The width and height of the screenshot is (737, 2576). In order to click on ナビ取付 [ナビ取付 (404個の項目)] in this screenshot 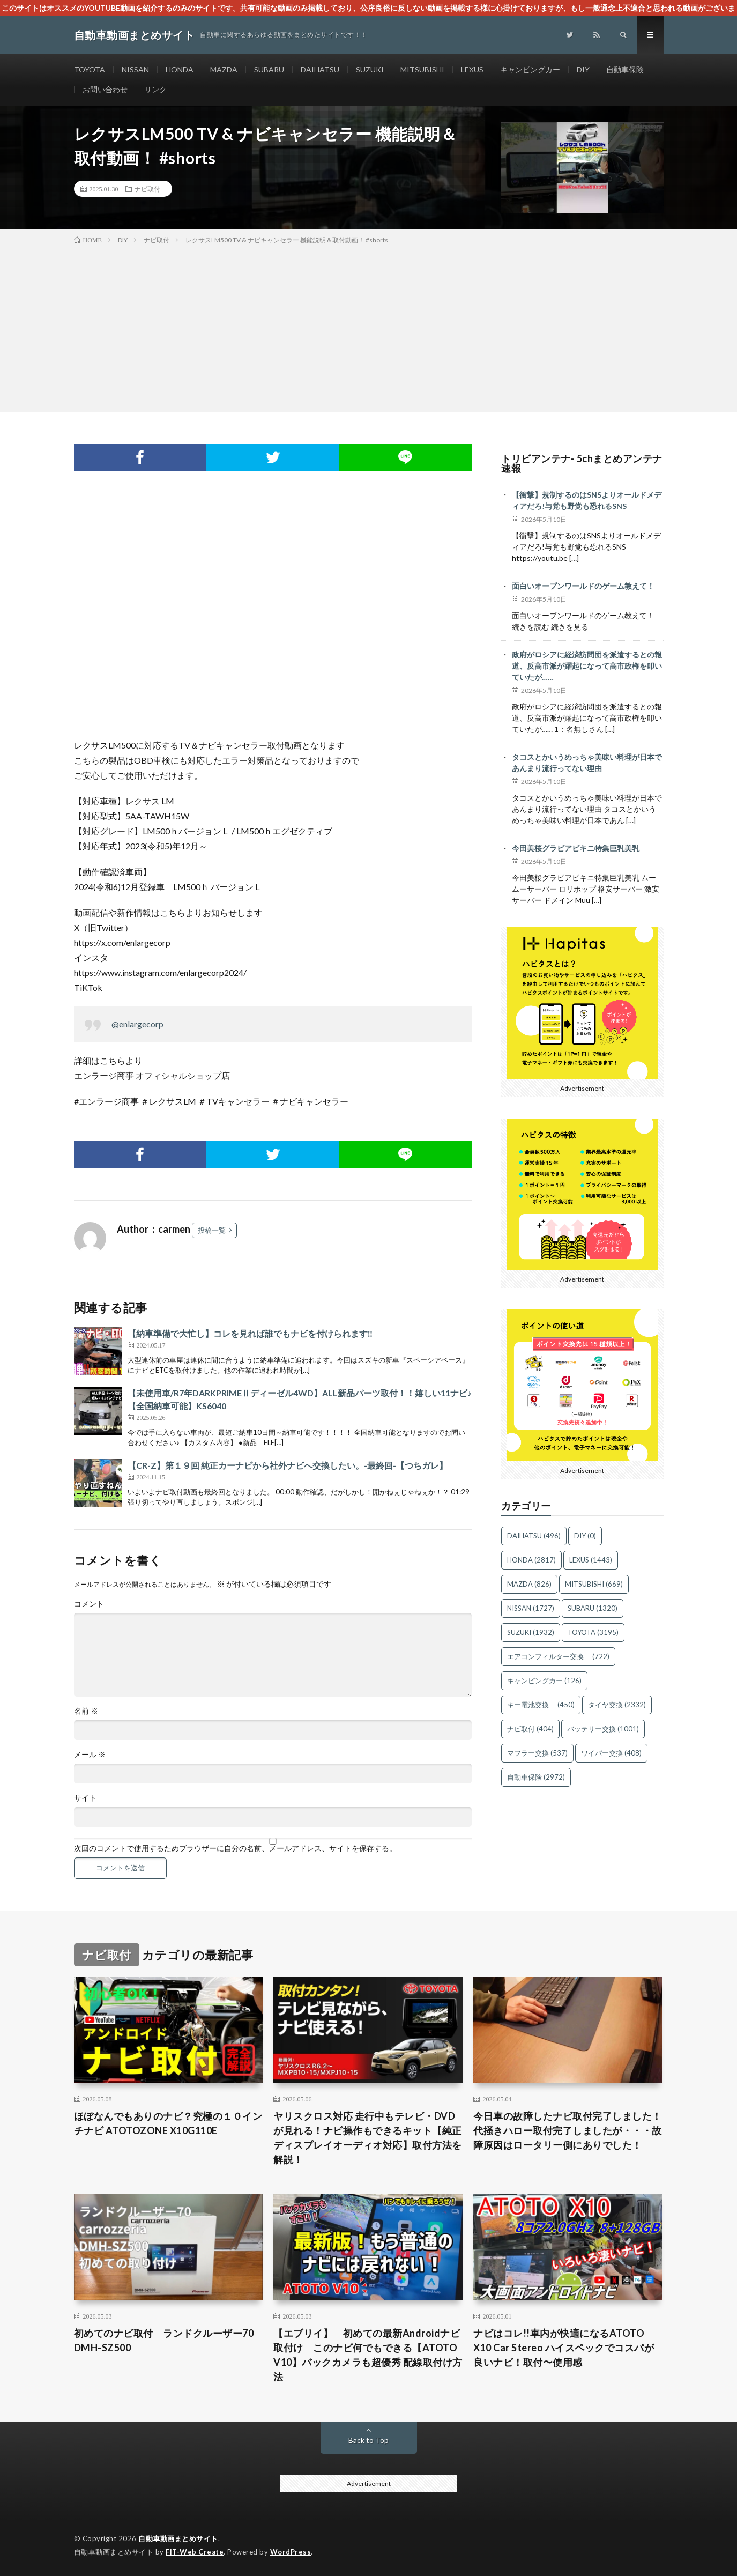, I will do `click(530, 1728)`.